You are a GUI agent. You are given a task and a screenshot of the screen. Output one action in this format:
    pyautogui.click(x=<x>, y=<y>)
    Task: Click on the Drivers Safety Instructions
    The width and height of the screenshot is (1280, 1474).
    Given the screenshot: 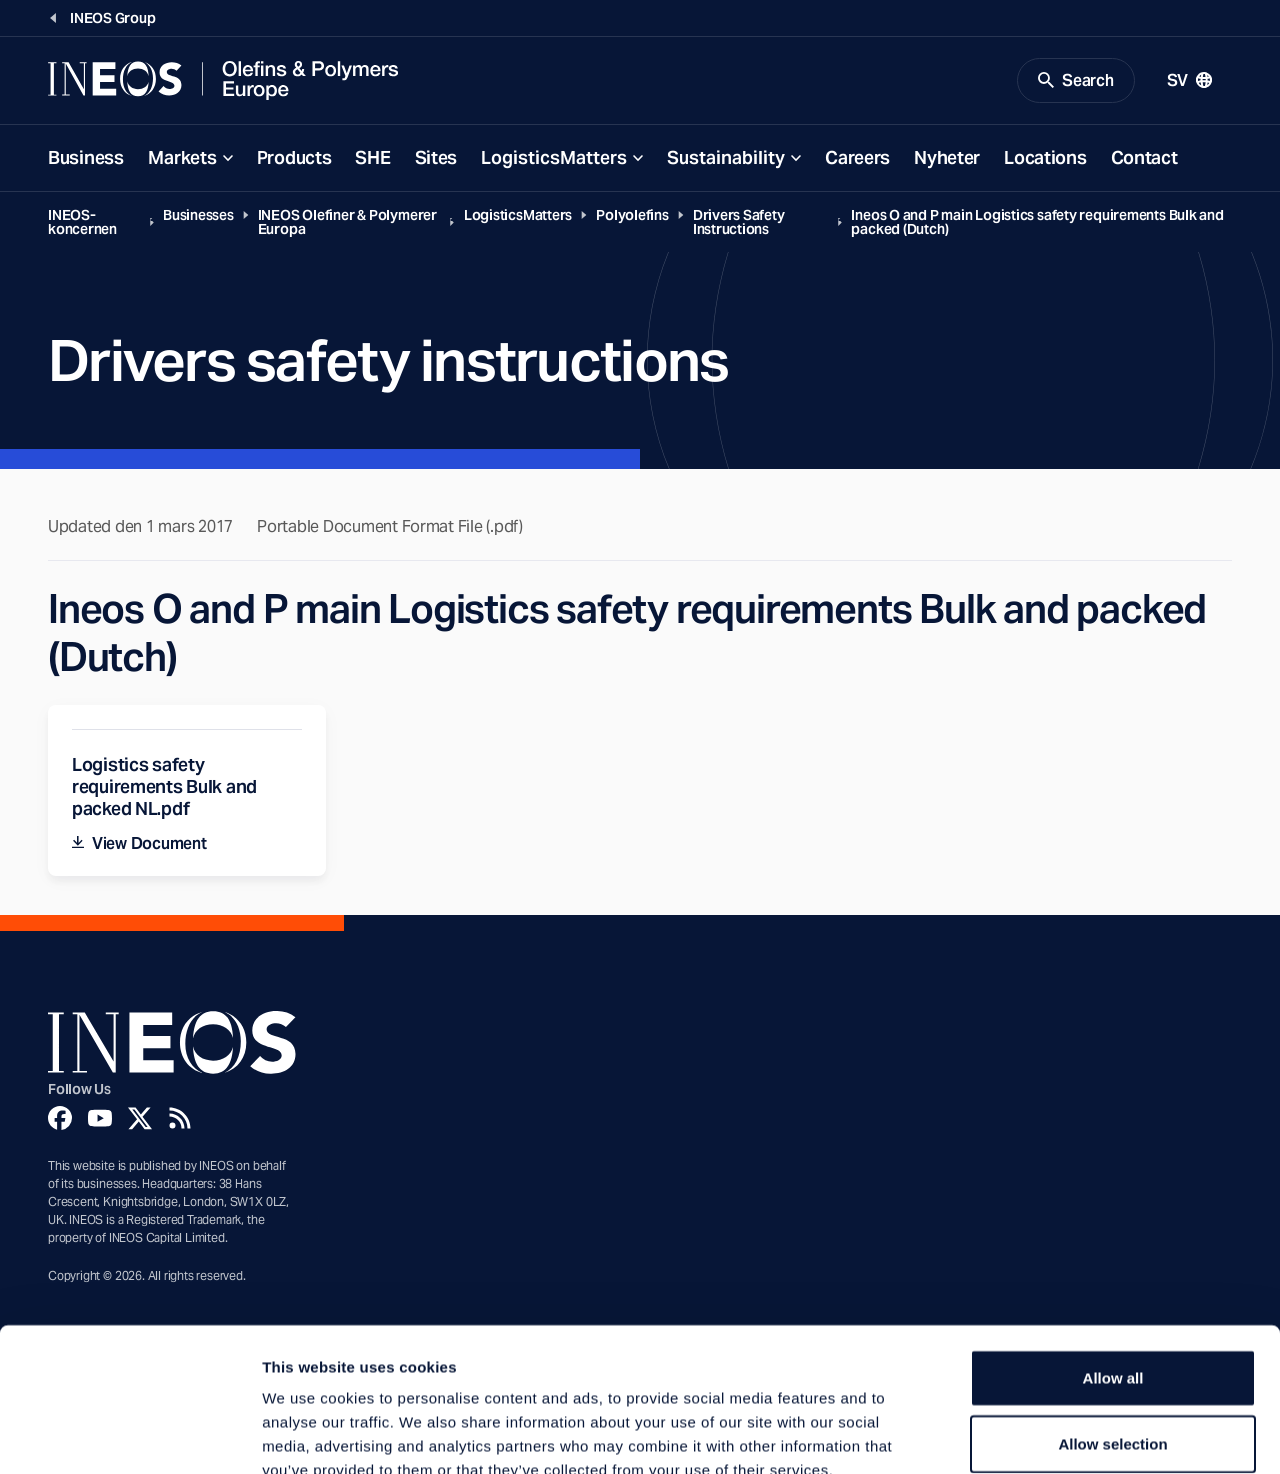 What is the action you would take?
    pyautogui.click(x=739, y=223)
    